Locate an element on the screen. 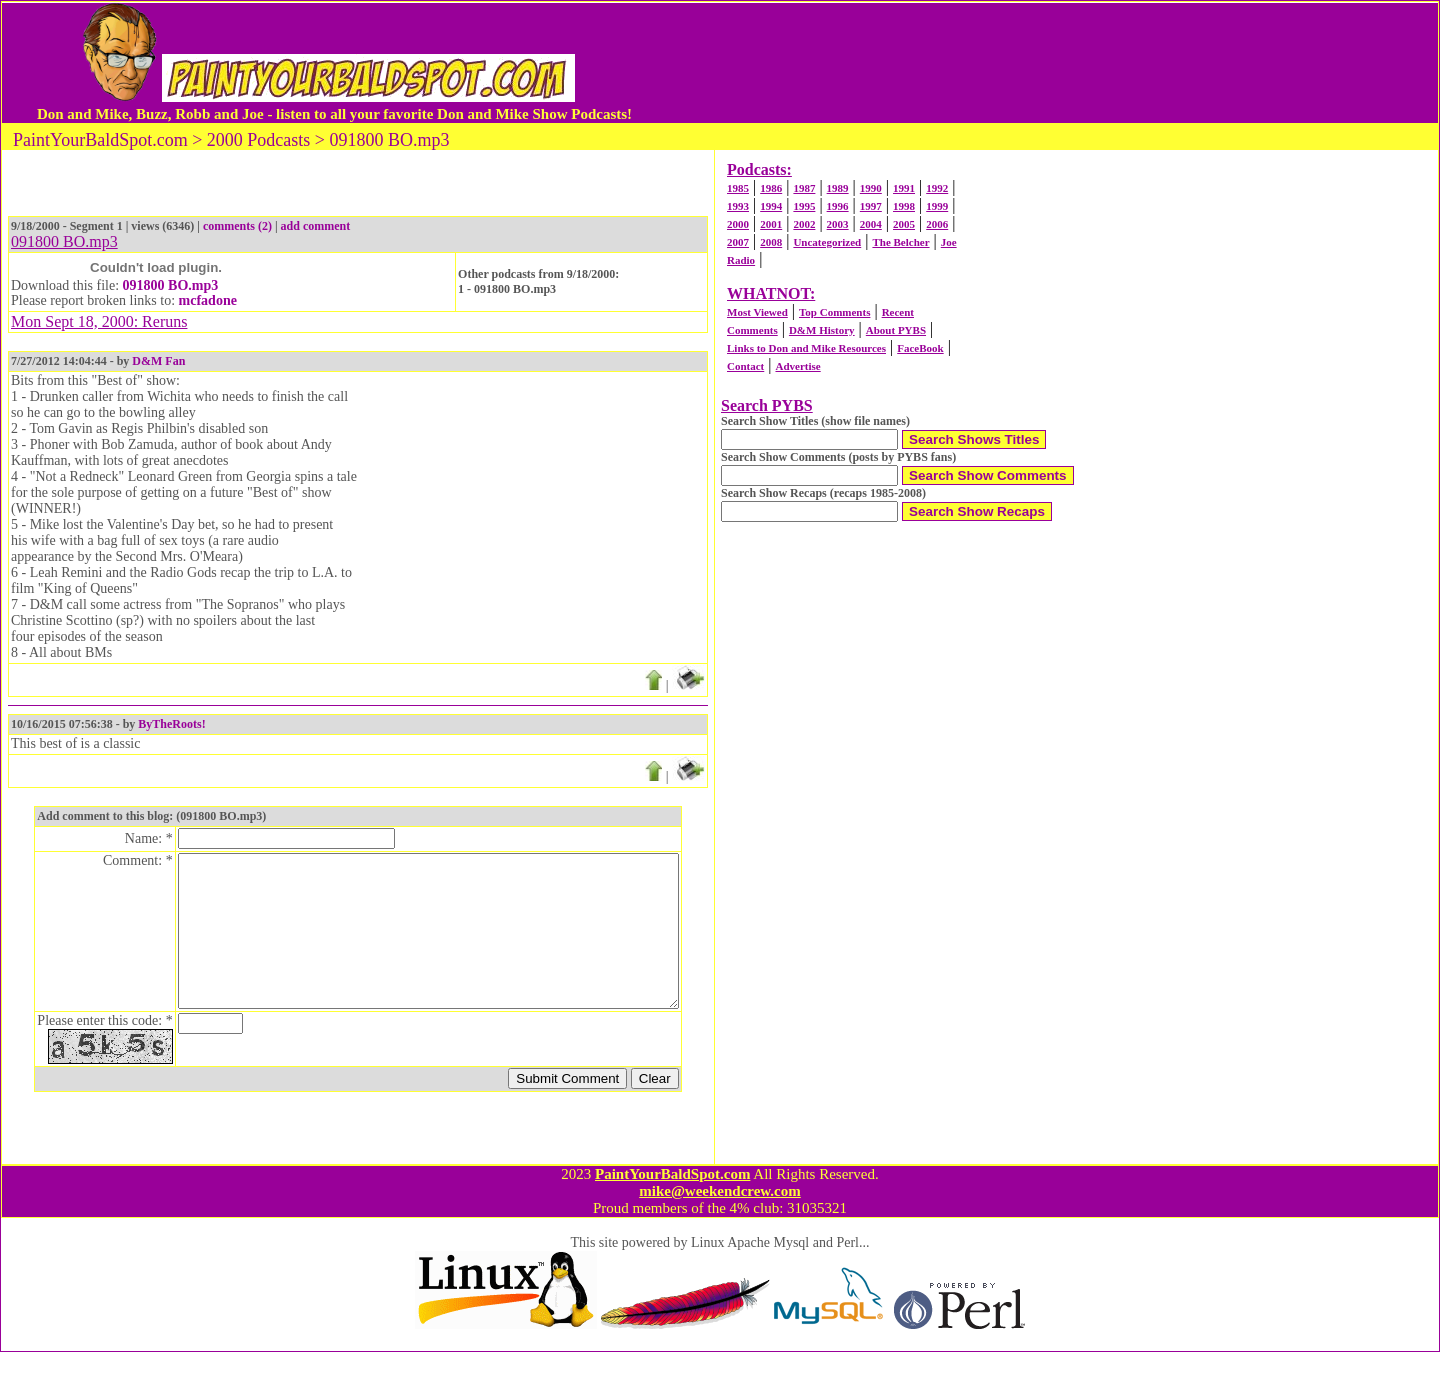  1994 is located at coordinates (771, 206).